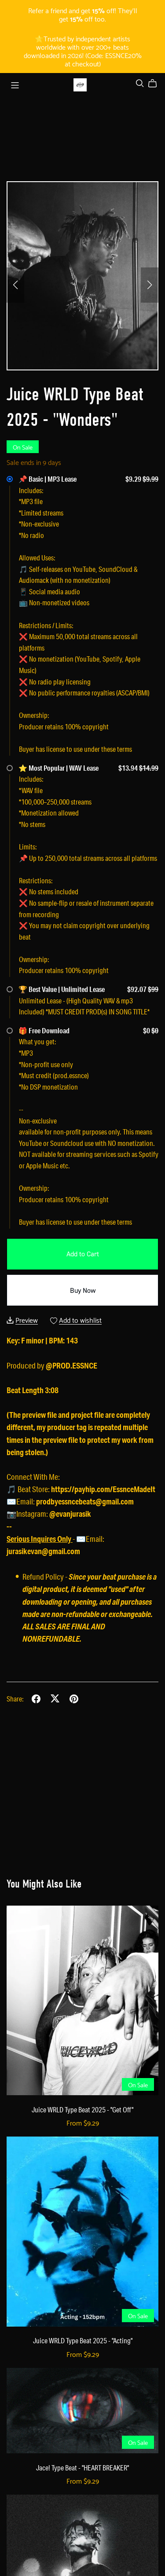 The width and height of the screenshot is (165, 2576). Describe the element at coordinates (15, 285) in the screenshot. I see `[button]` at that location.